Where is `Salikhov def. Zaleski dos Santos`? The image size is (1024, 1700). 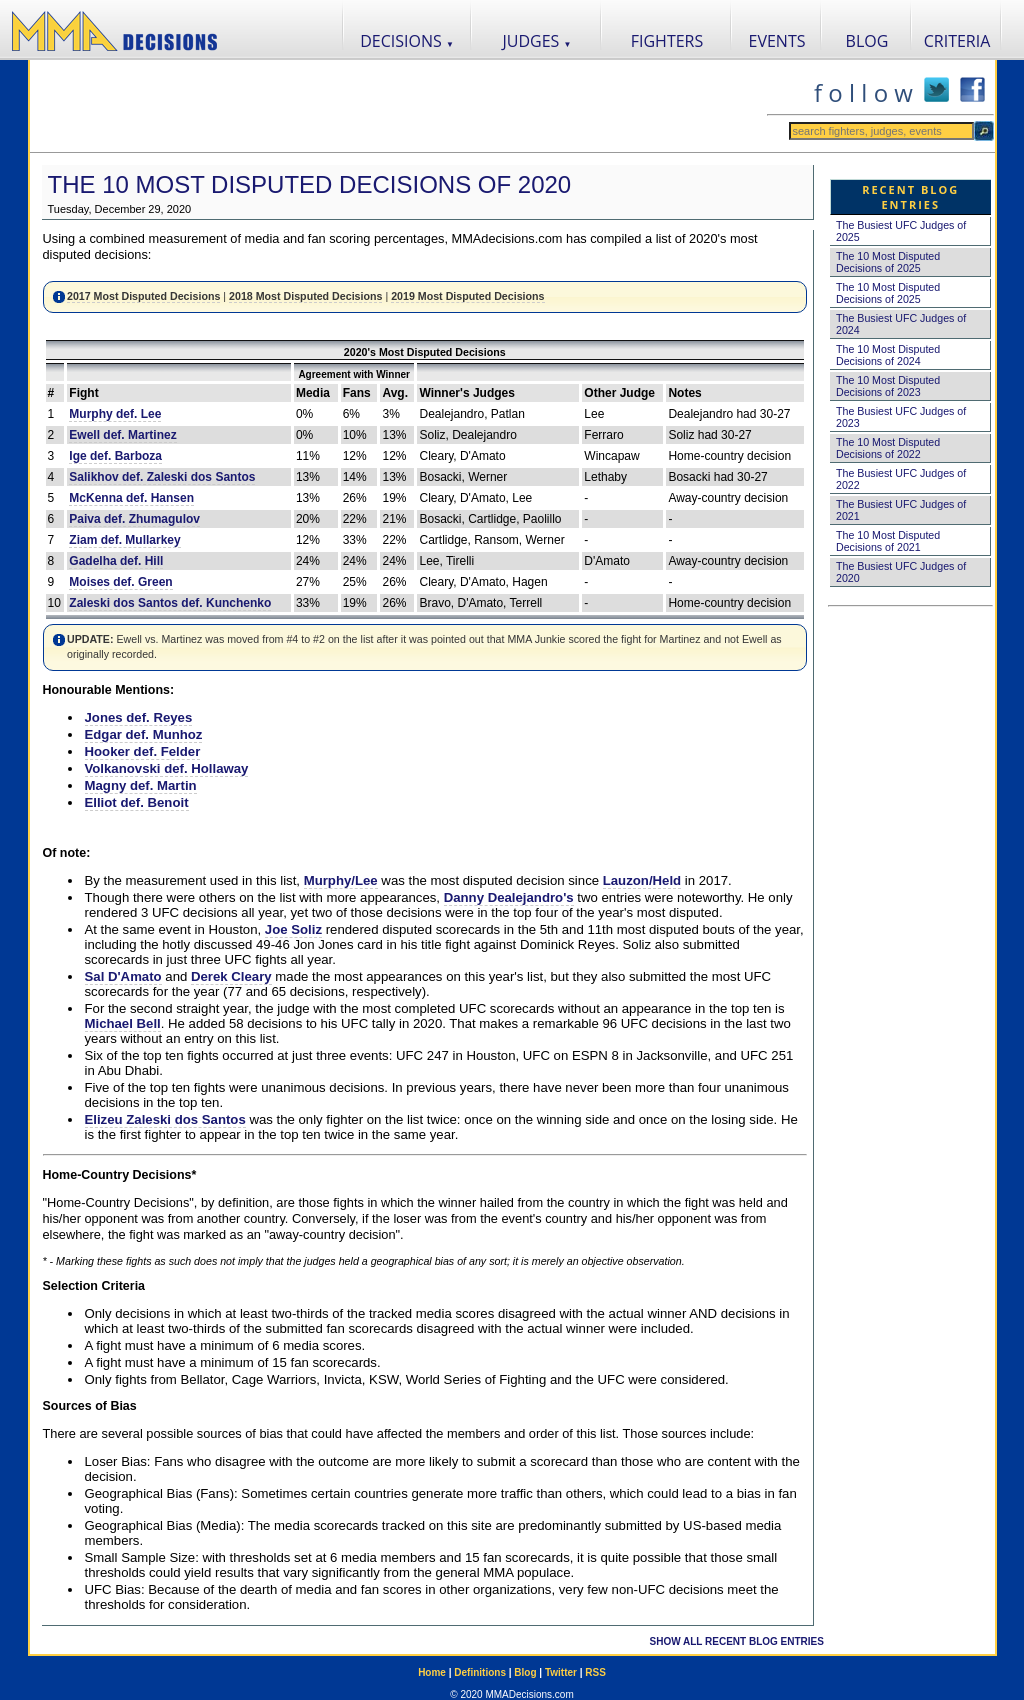 Salikhov def. Zaleski dos Santos is located at coordinates (162, 477).